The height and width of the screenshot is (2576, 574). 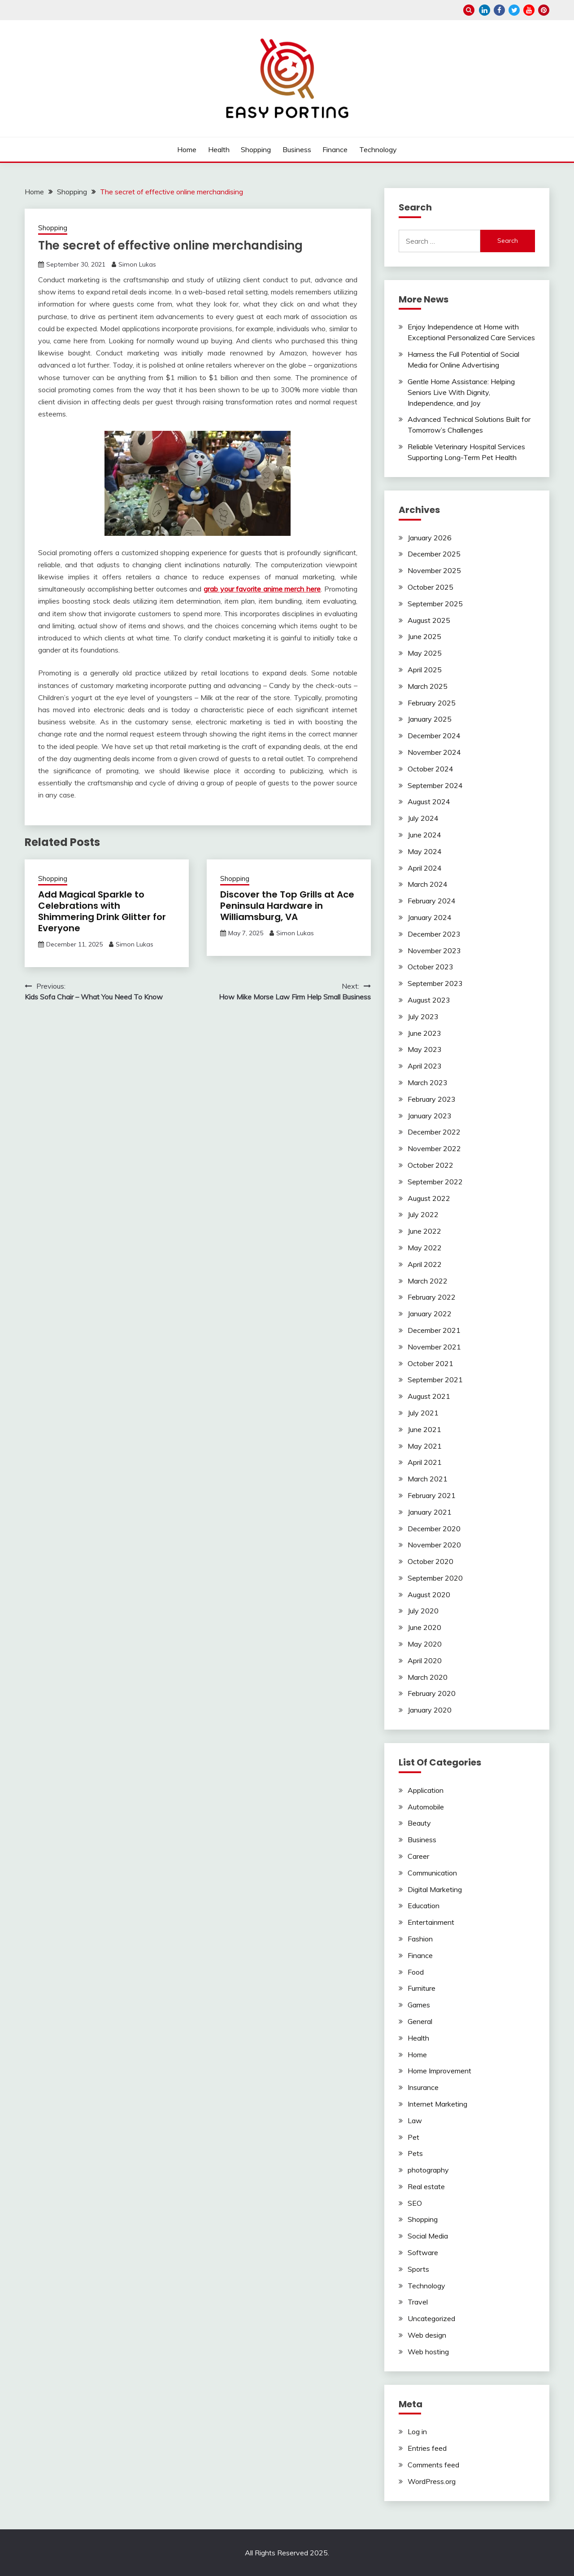 What do you see at coordinates (428, 1280) in the screenshot?
I see `March 2022` at bounding box center [428, 1280].